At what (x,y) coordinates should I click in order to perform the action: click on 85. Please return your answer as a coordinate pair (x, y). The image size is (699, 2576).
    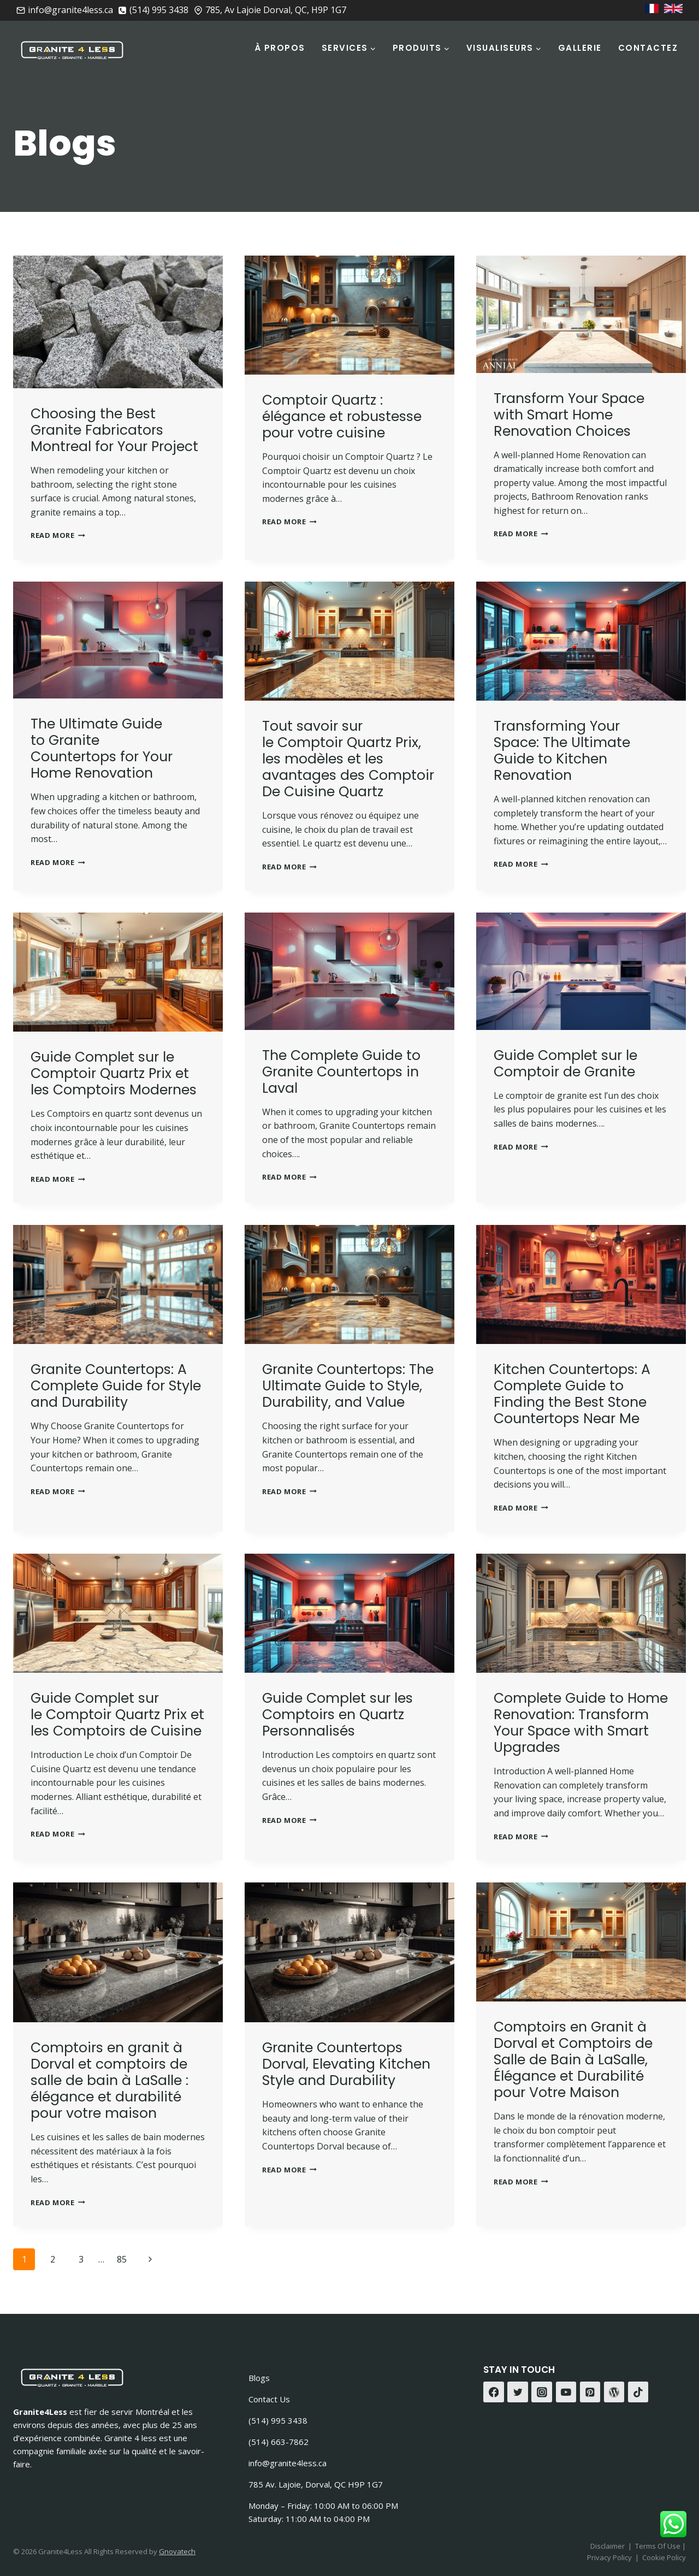
    Looking at the image, I should click on (122, 2259).